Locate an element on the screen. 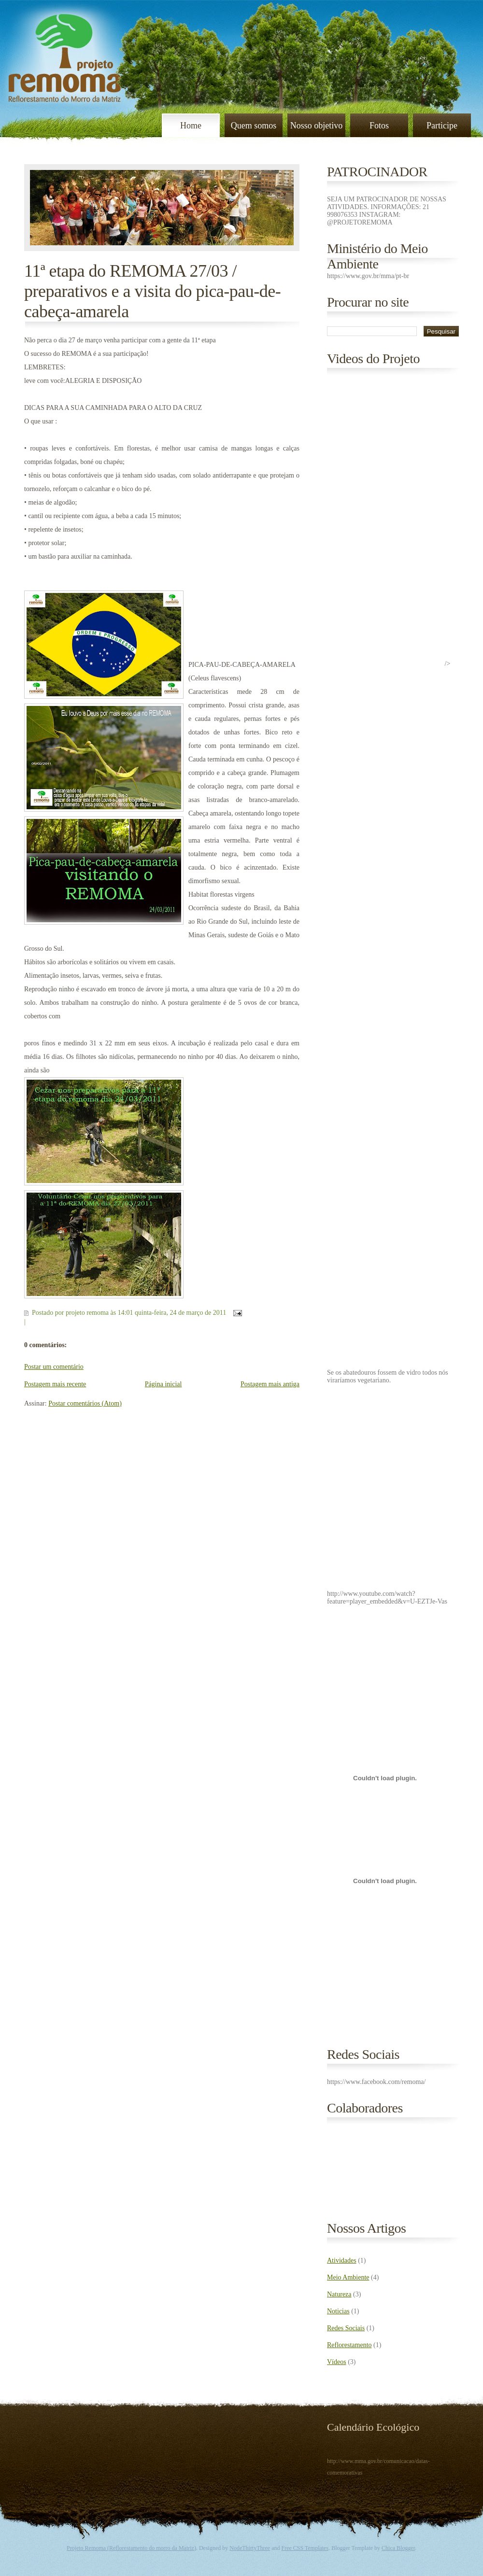 Image resolution: width=483 pixels, height=2576 pixels. Postar um comentário is located at coordinates (54, 1366).